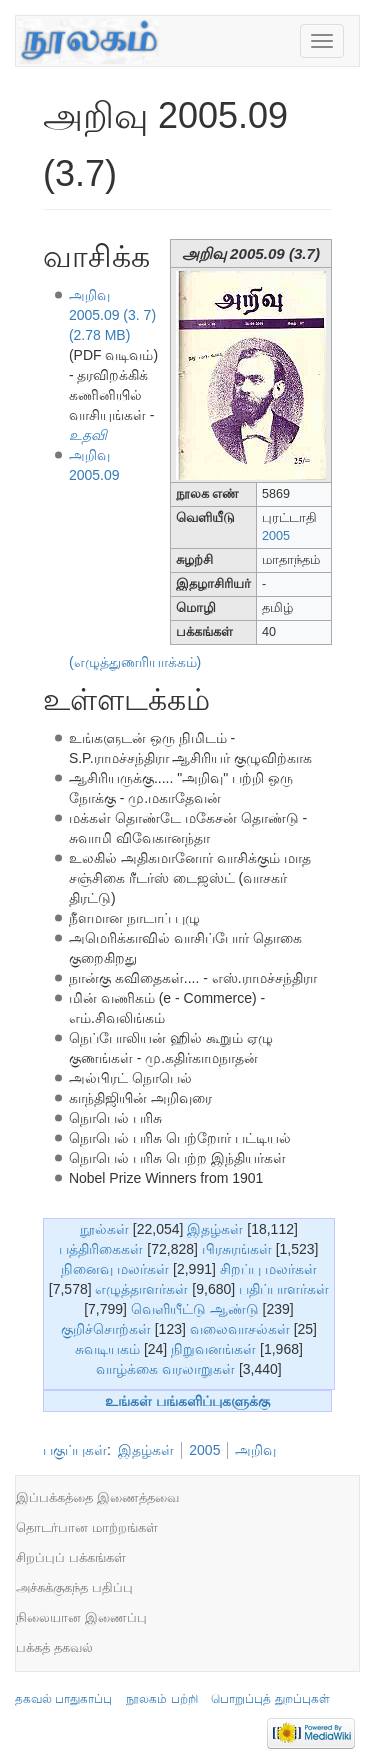  Describe the element at coordinates (106, 1329) in the screenshot. I see `குறிச்சொற்கள்` at that location.